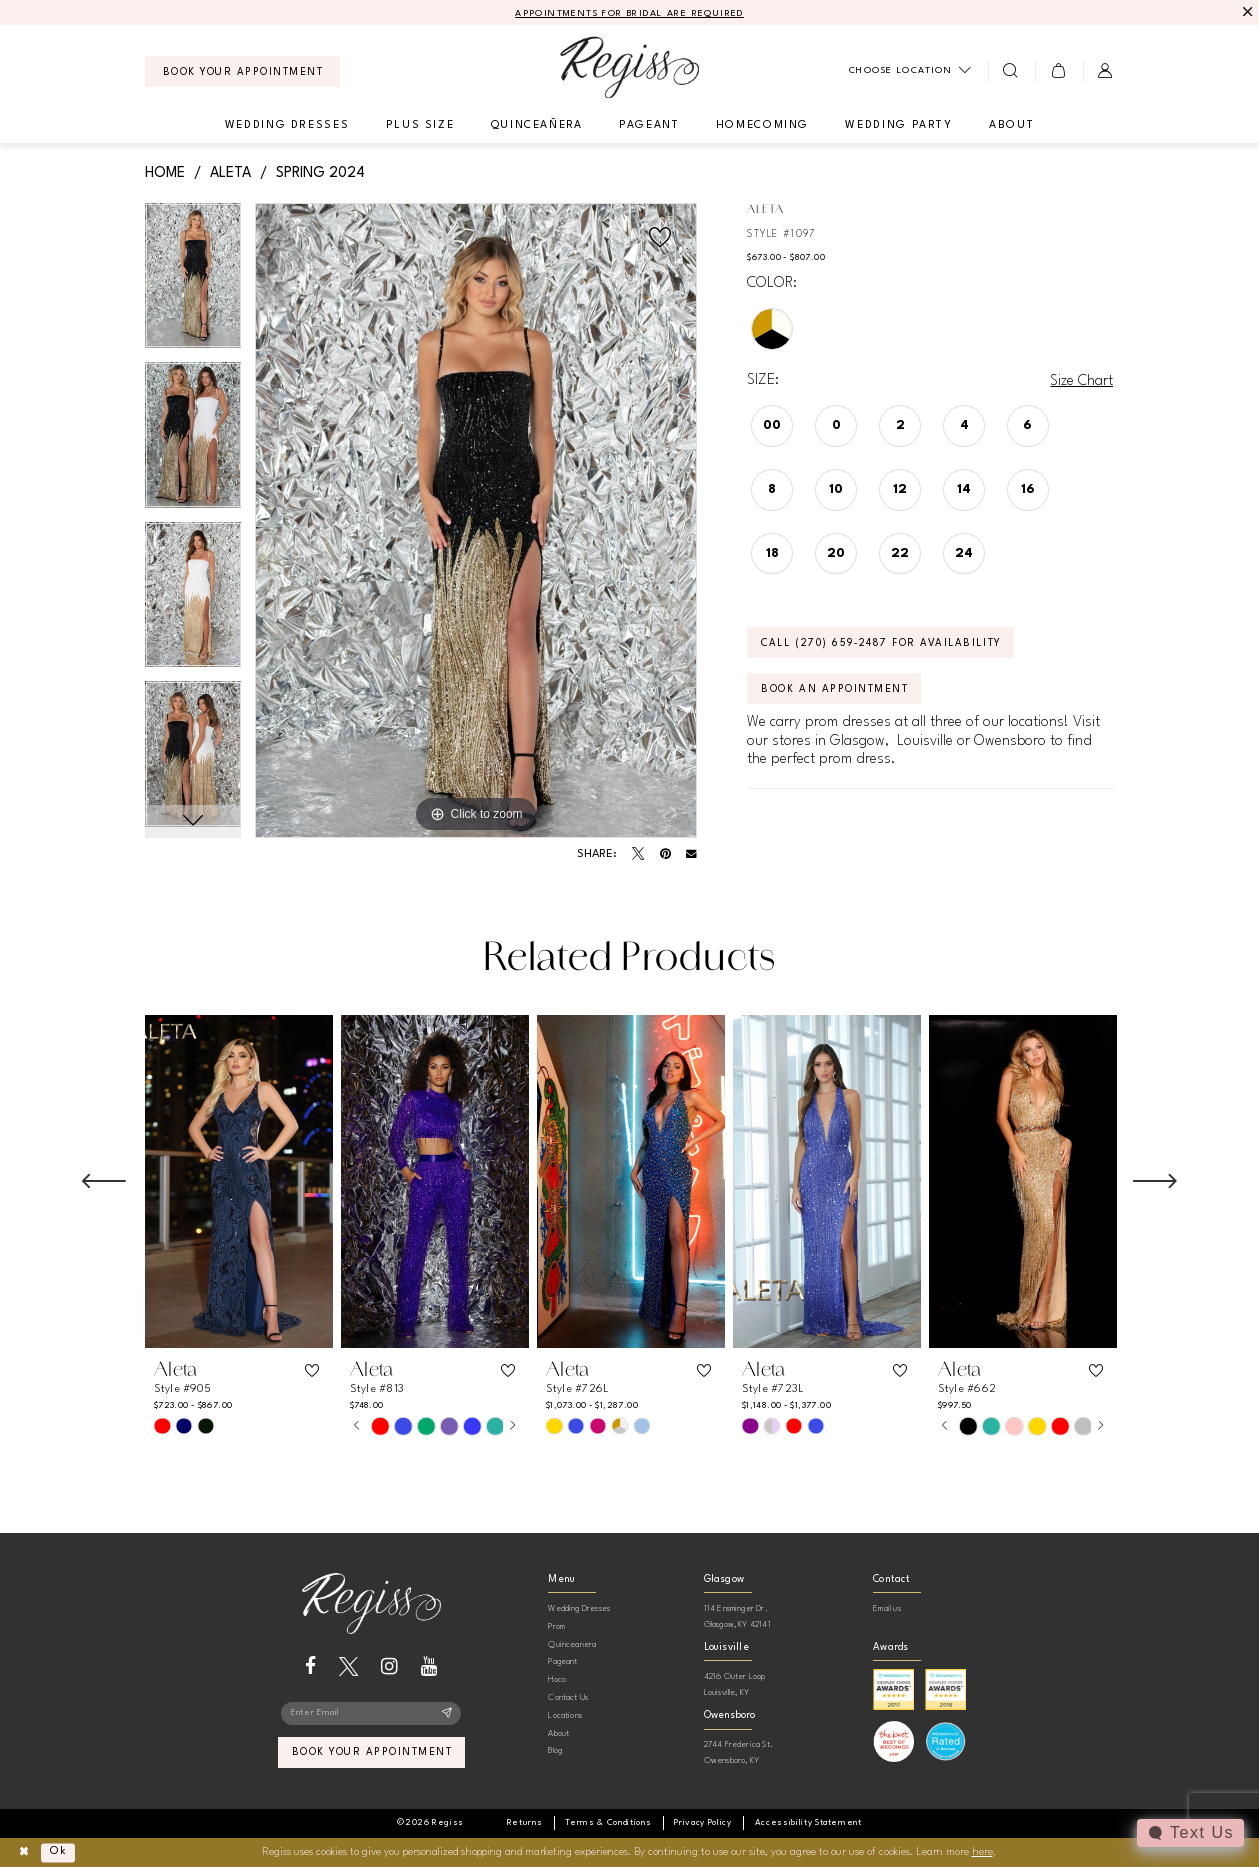 This screenshot has width=1259, height=1867. Describe the element at coordinates (1081, 381) in the screenshot. I see `Size Chart [button]` at that location.